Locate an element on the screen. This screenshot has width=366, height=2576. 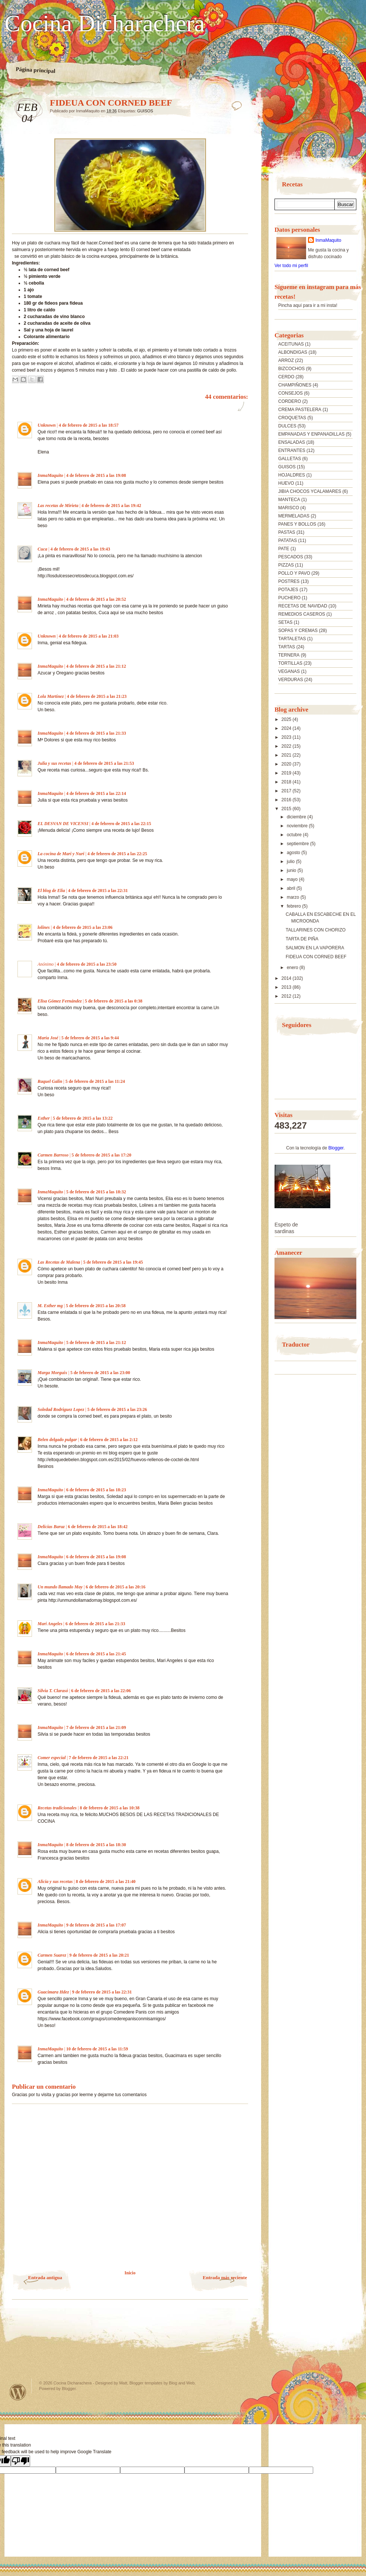
2017 is located at coordinates (287, 790).